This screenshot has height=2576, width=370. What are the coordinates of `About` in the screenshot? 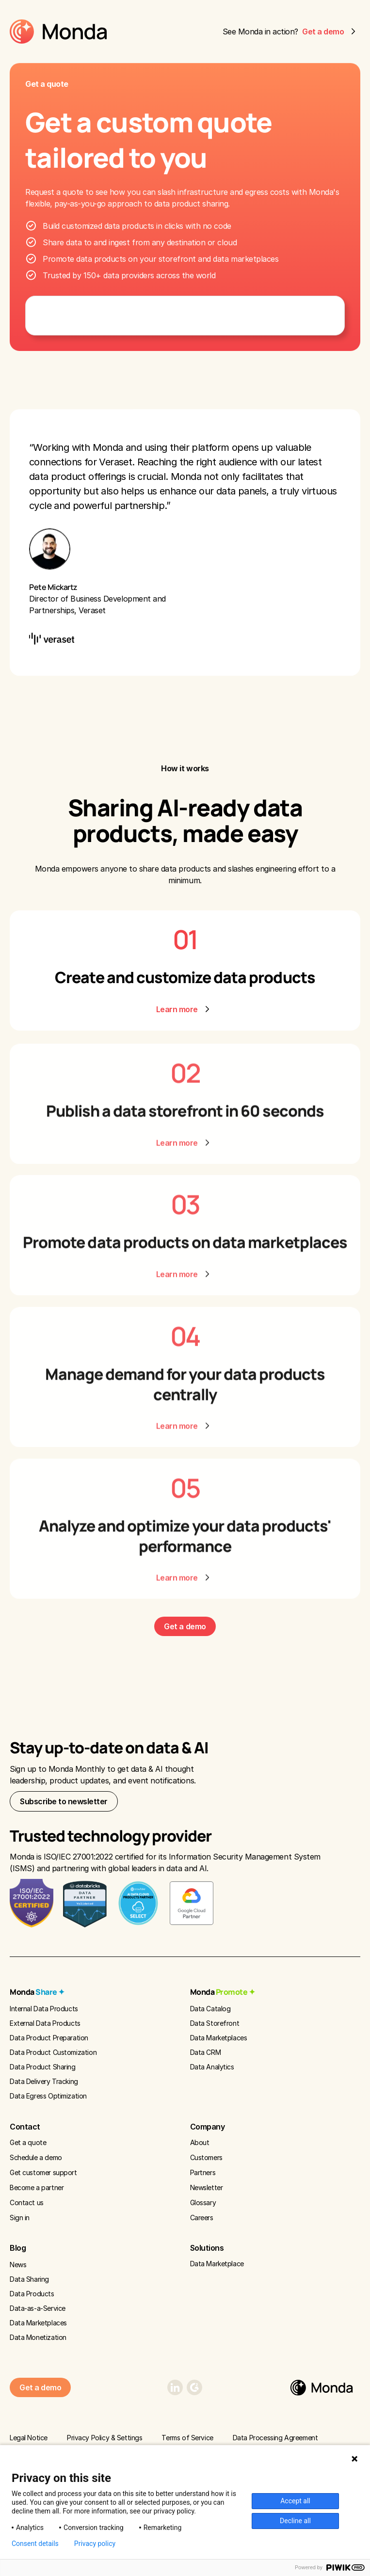 It's located at (199, 2142).